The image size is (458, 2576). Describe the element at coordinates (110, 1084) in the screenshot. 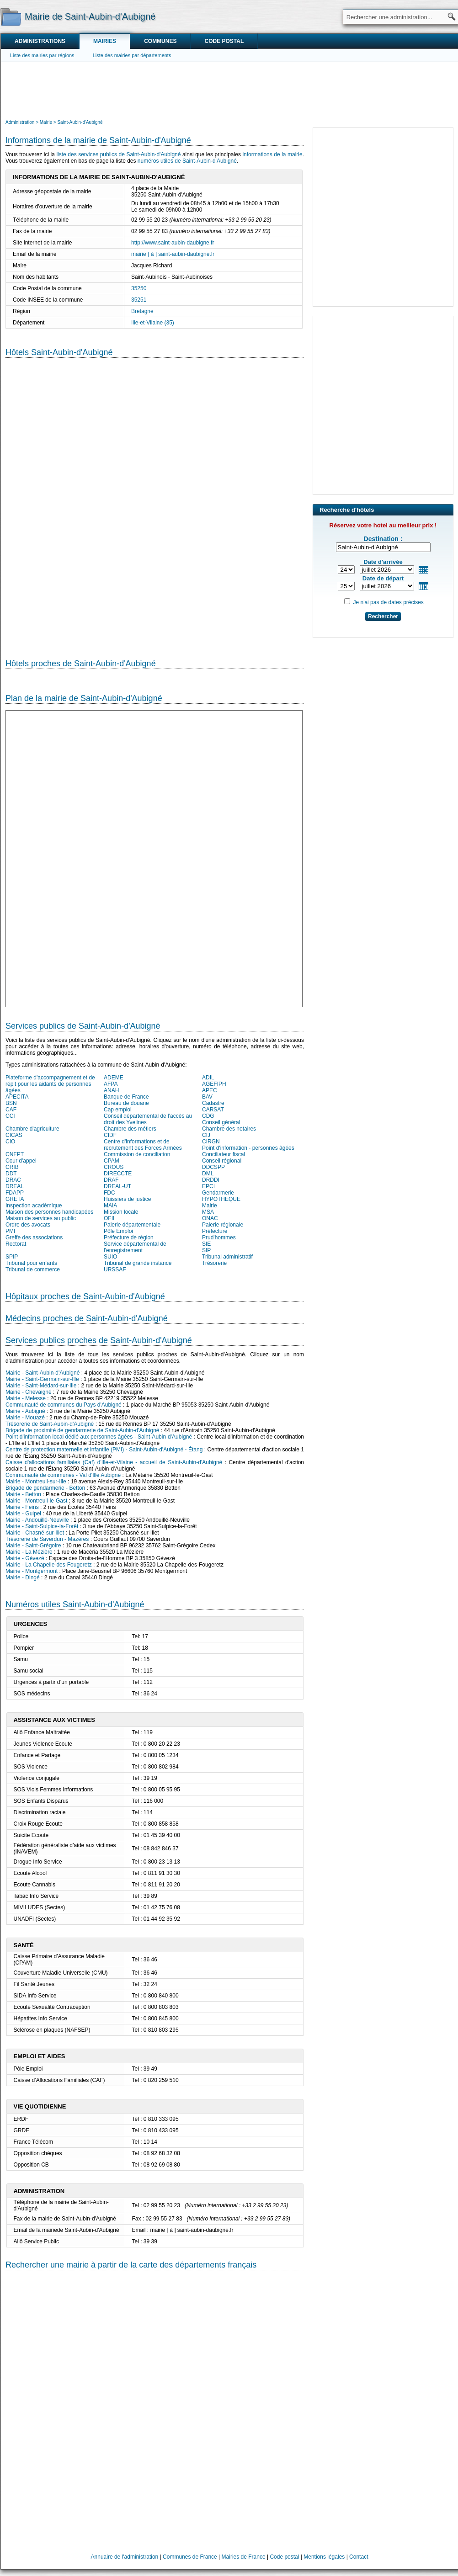

I see `AFPA` at that location.